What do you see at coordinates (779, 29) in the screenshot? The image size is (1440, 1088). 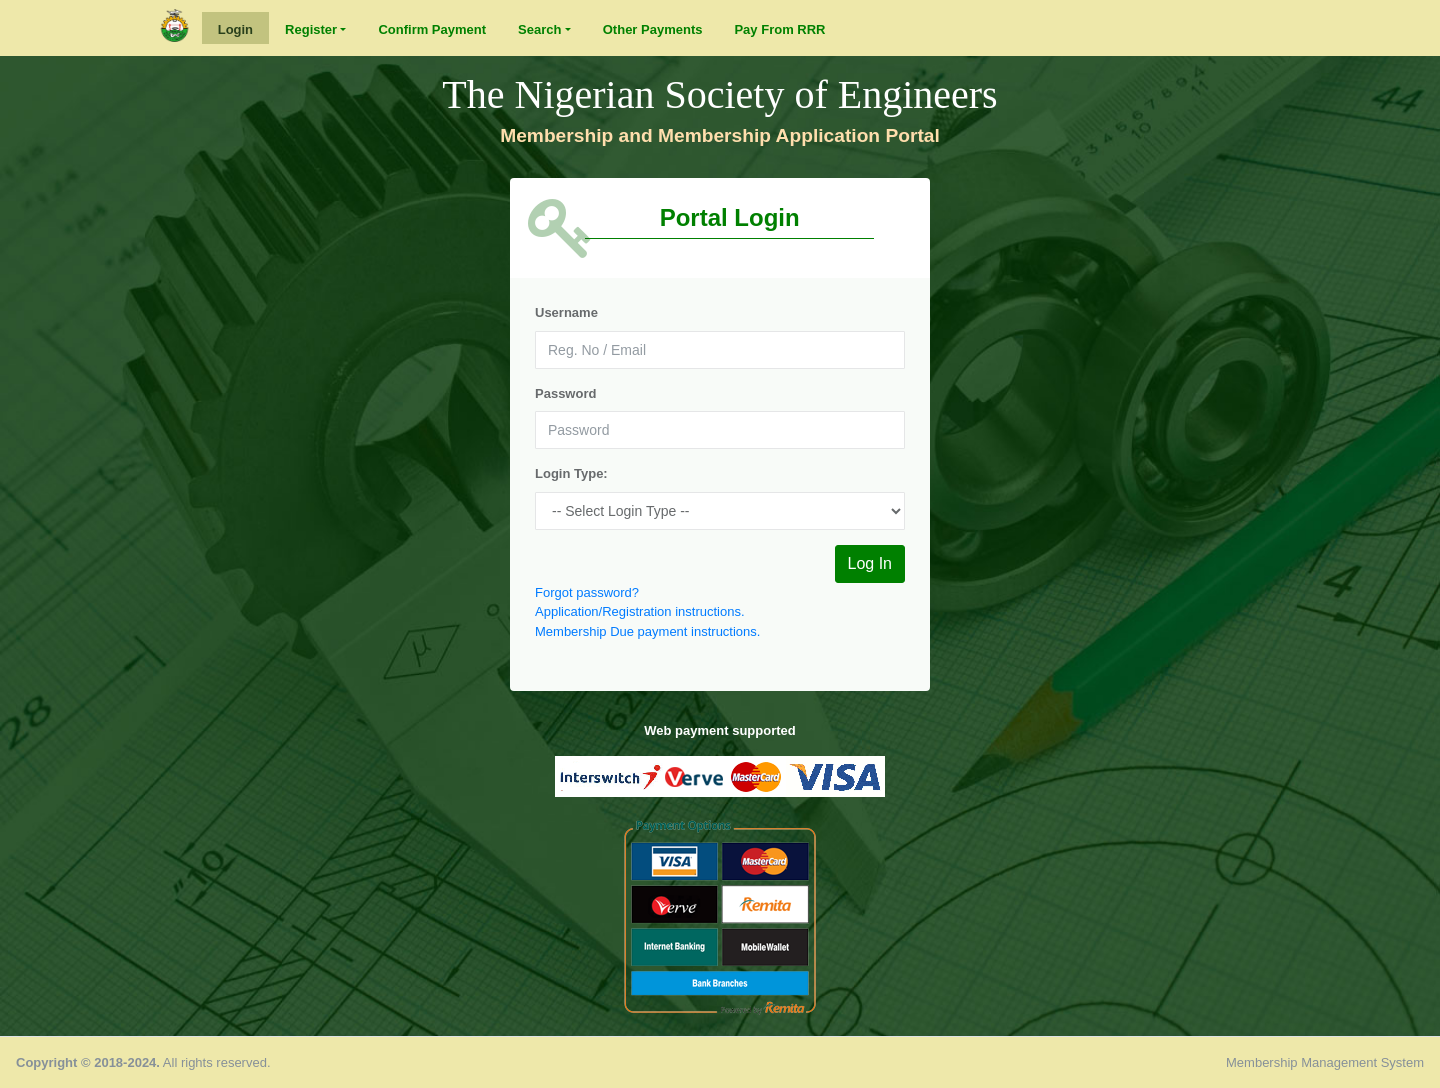 I see `Pay From RRR` at bounding box center [779, 29].